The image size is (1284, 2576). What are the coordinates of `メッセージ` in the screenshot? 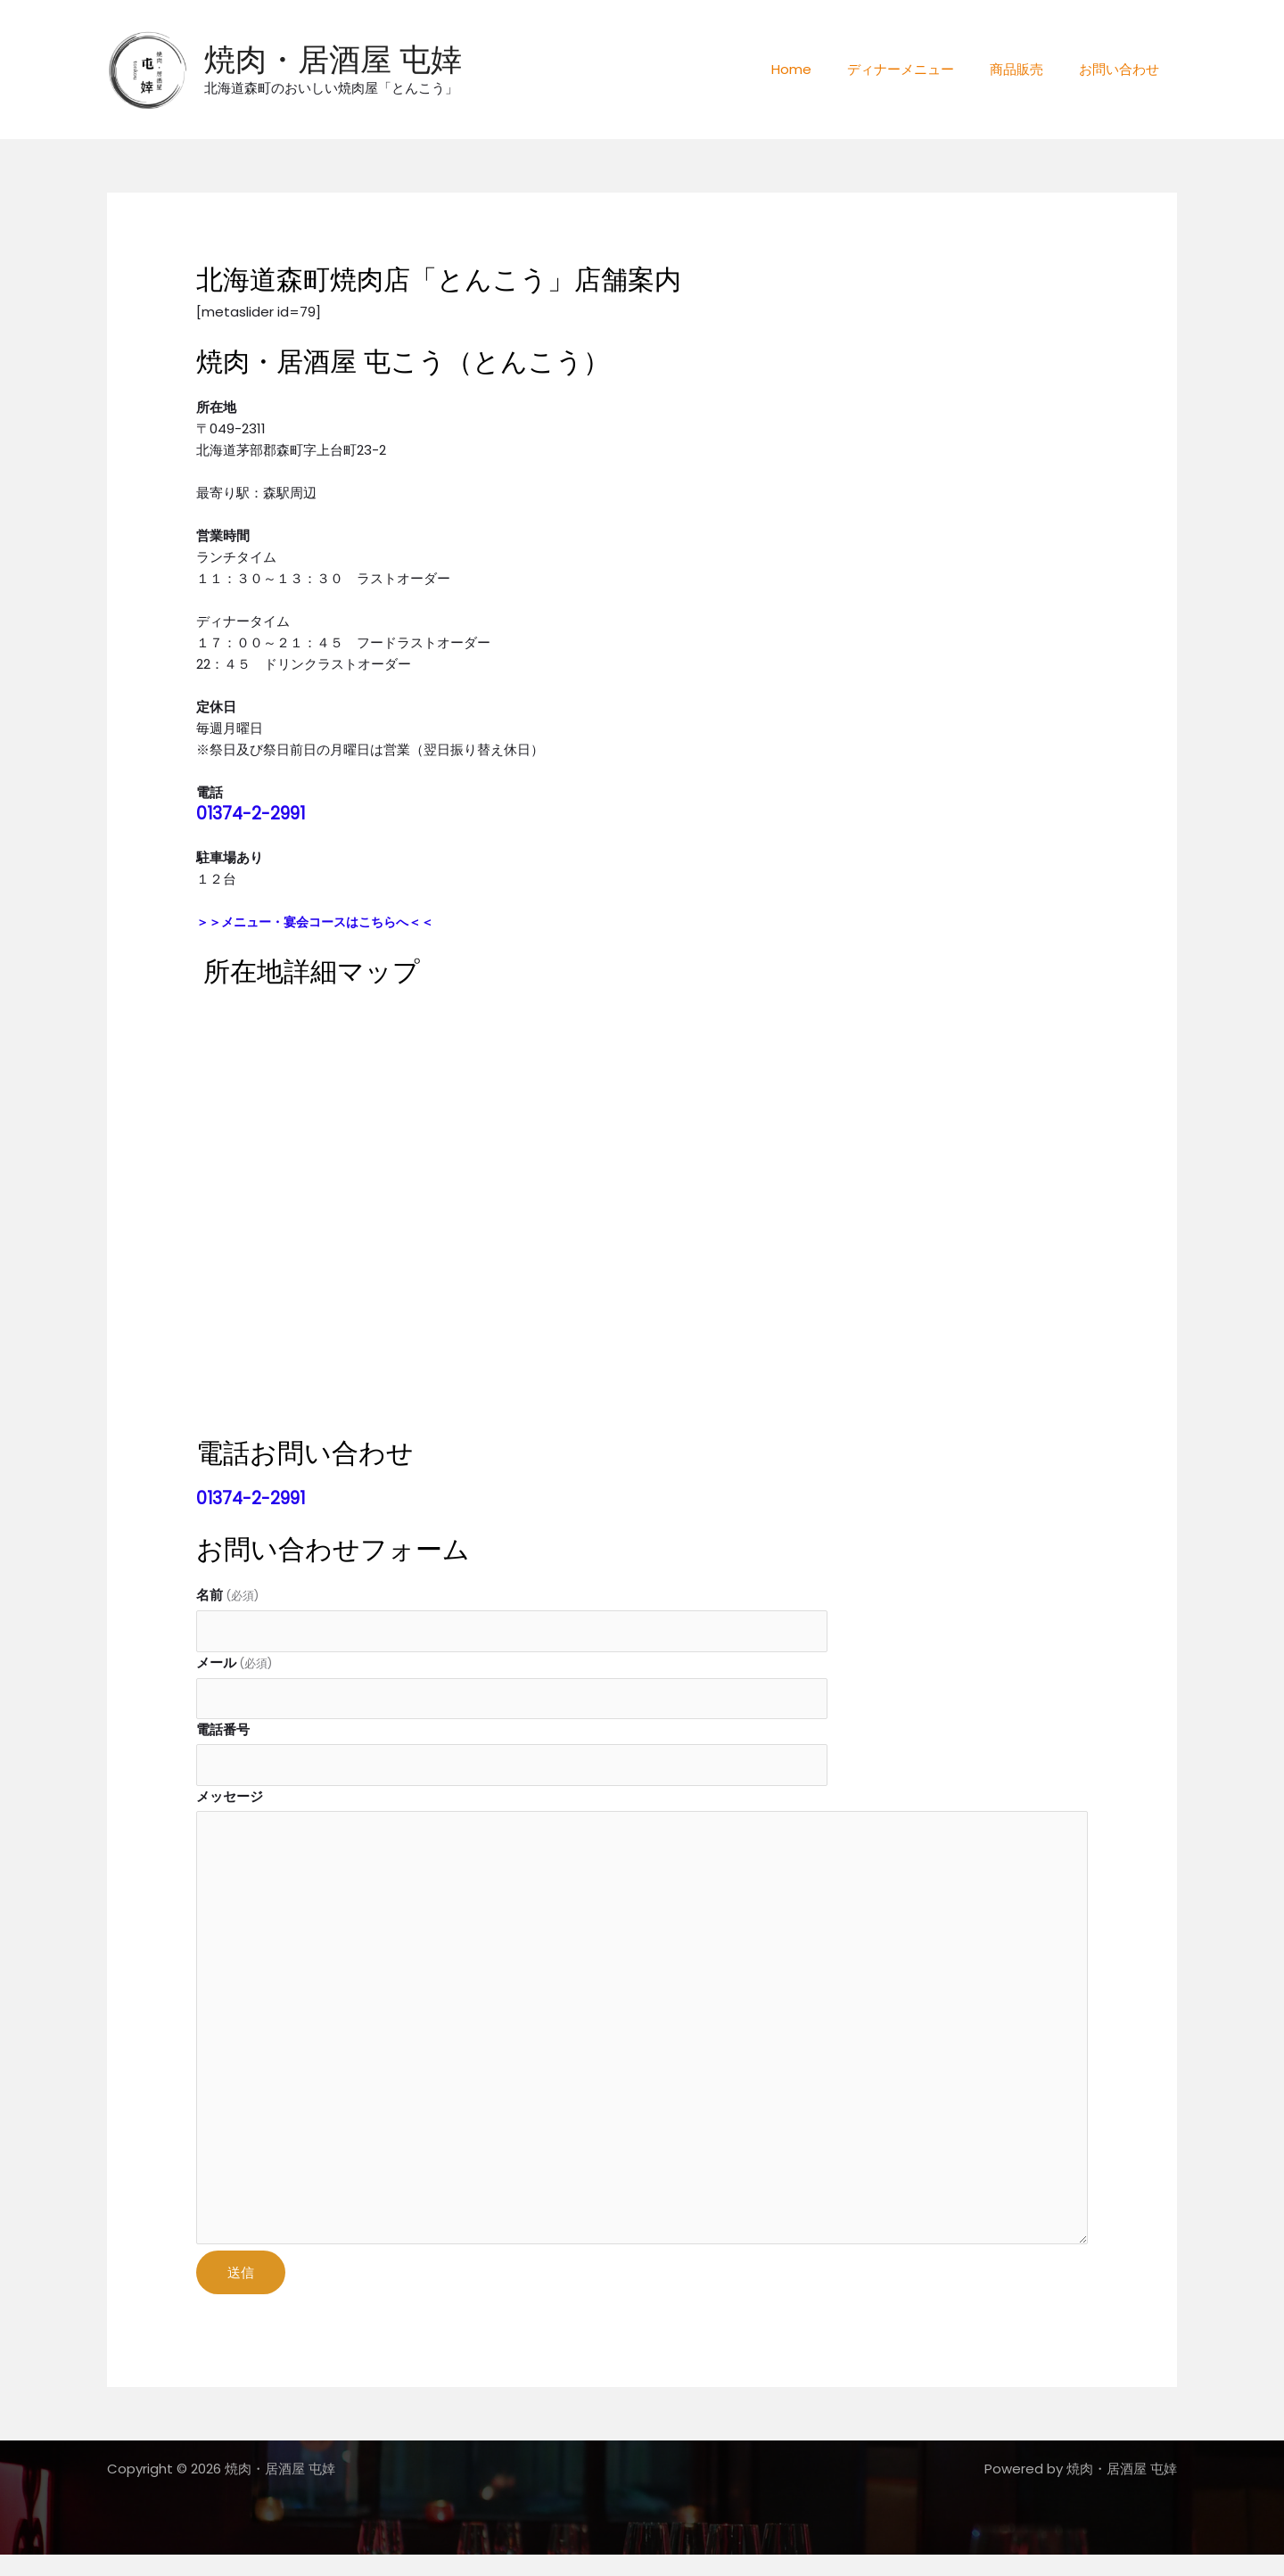 It's located at (229, 1800).